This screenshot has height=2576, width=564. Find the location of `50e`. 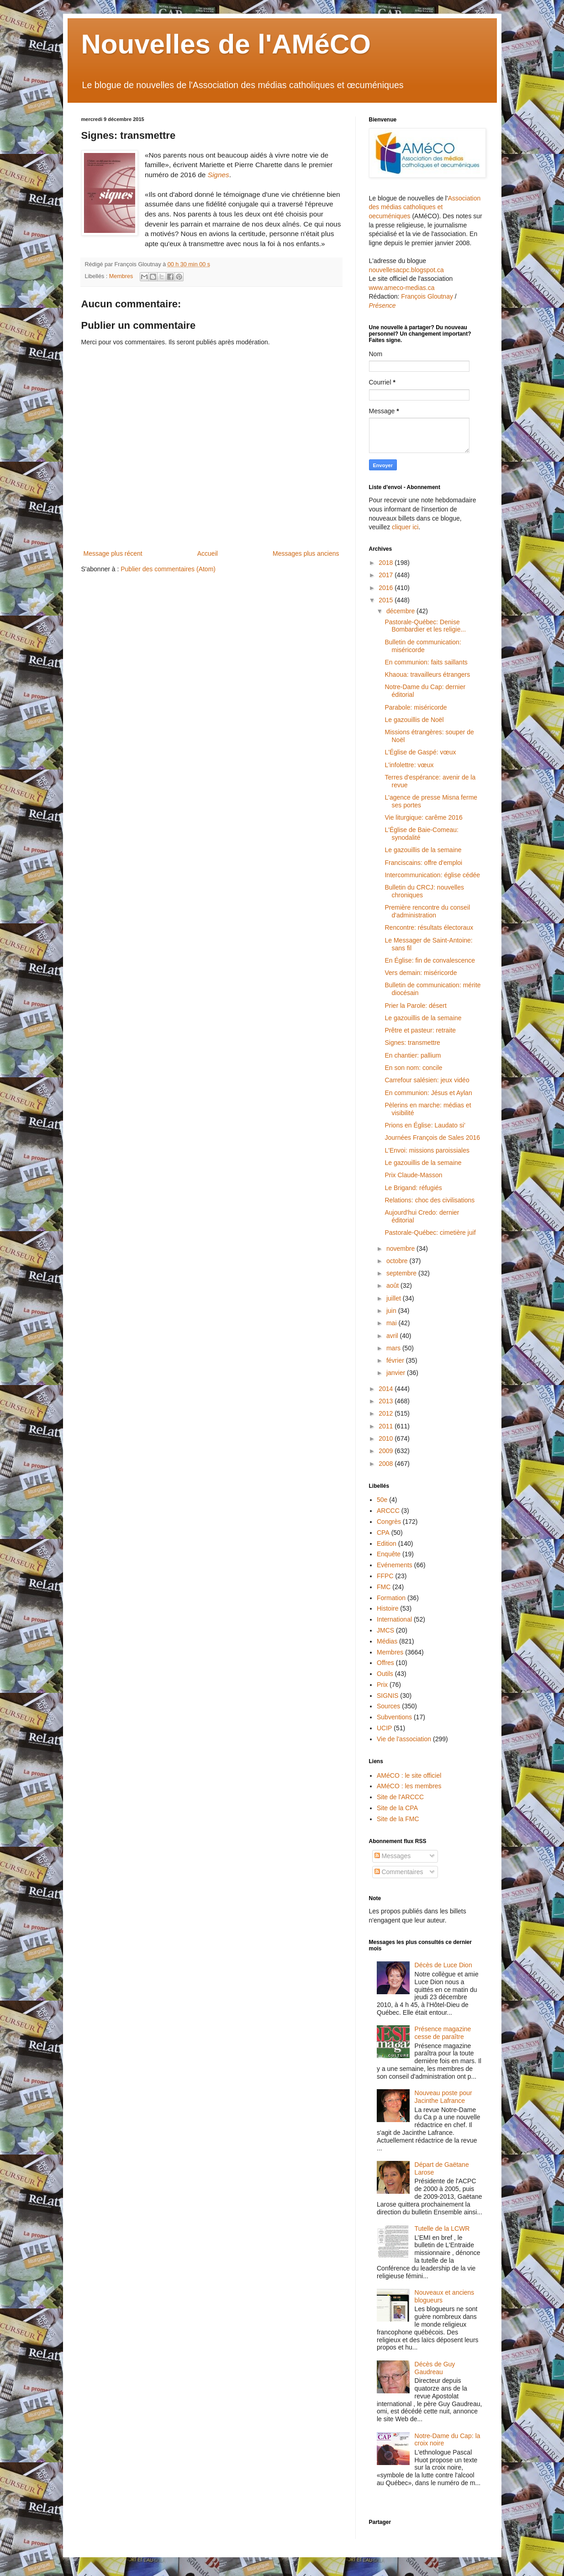

50e is located at coordinates (382, 1499).